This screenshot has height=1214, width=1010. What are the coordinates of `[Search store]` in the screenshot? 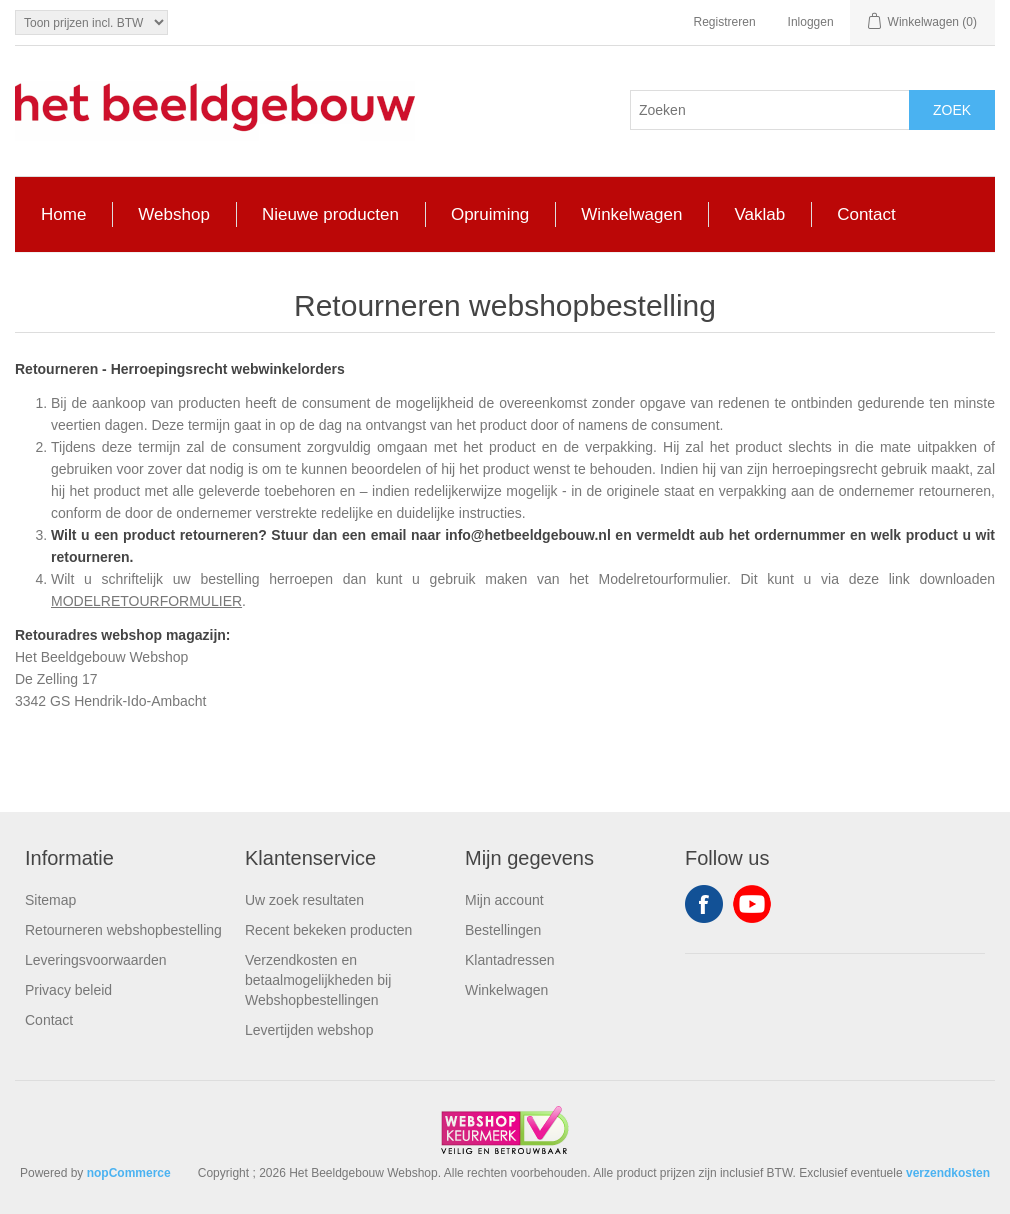 It's located at (770, 110).